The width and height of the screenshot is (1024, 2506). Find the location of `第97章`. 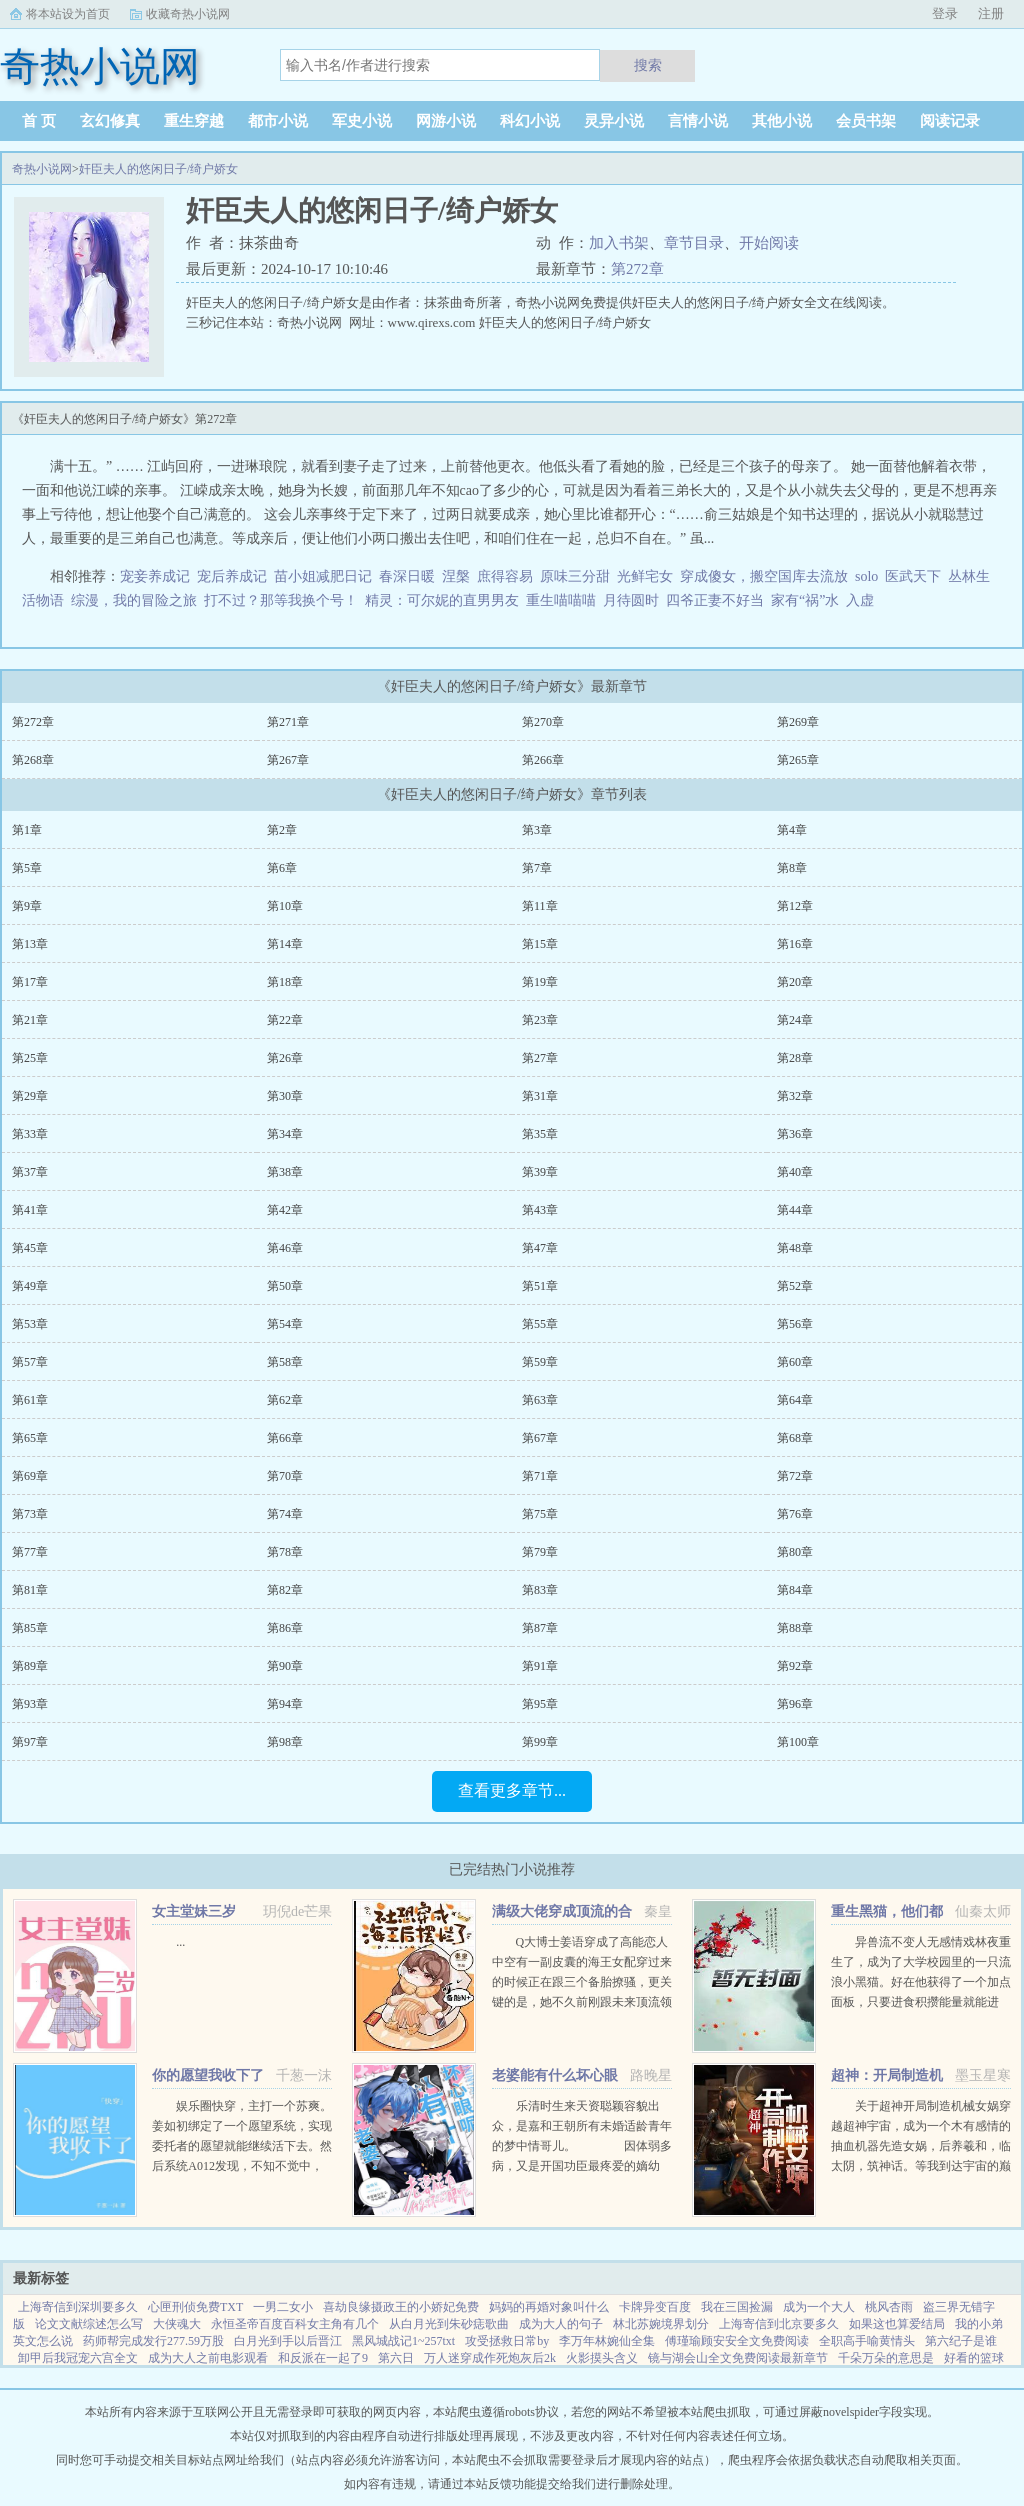

第97章 is located at coordinates (30, 1742).